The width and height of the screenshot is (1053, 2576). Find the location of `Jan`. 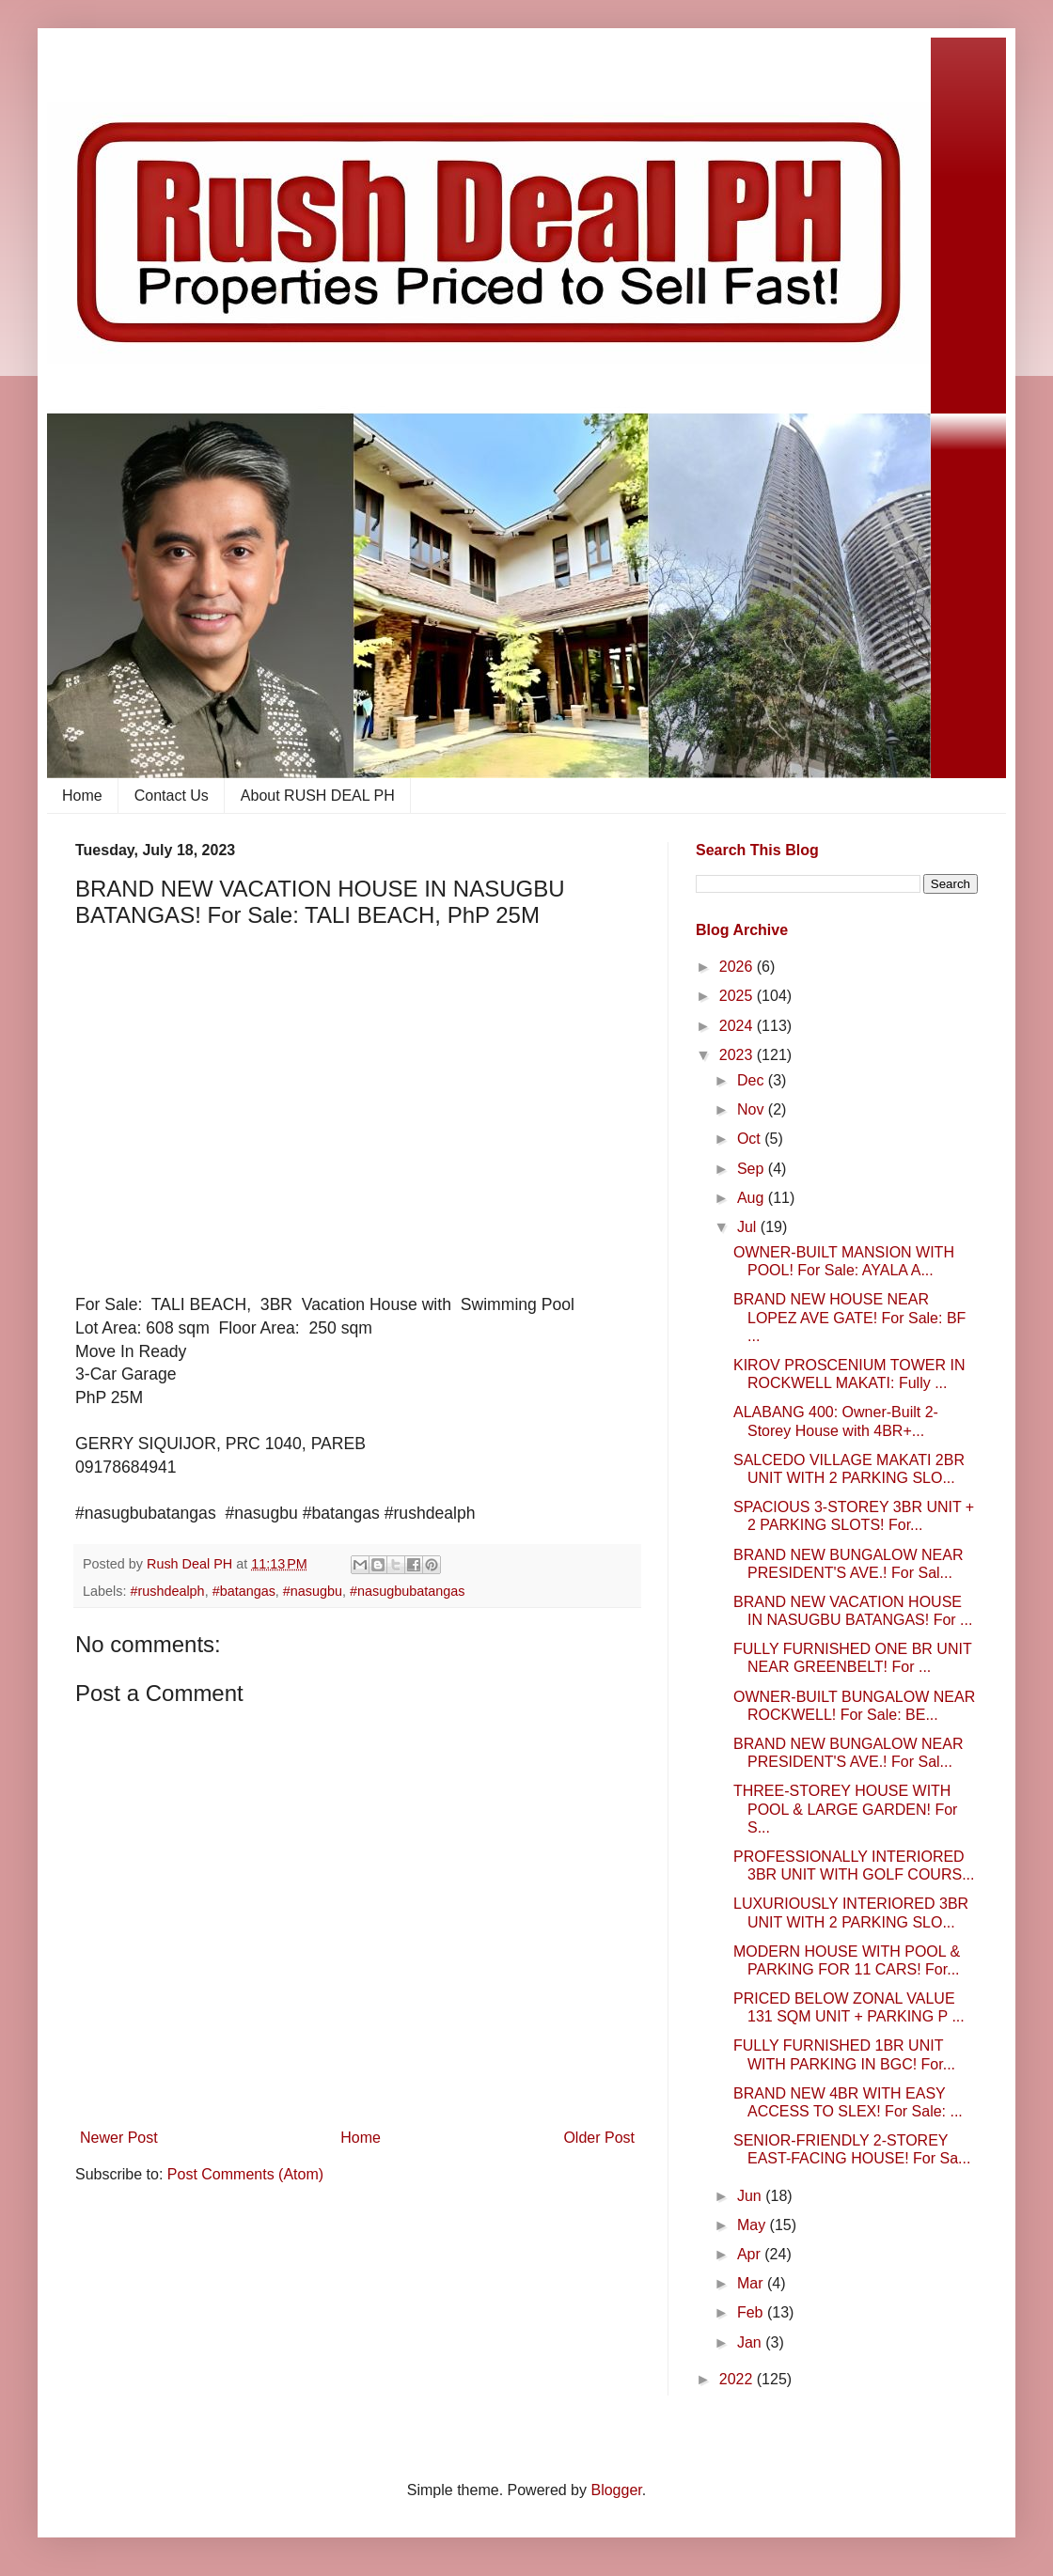

Jan is located at coordinates (751, 2342).